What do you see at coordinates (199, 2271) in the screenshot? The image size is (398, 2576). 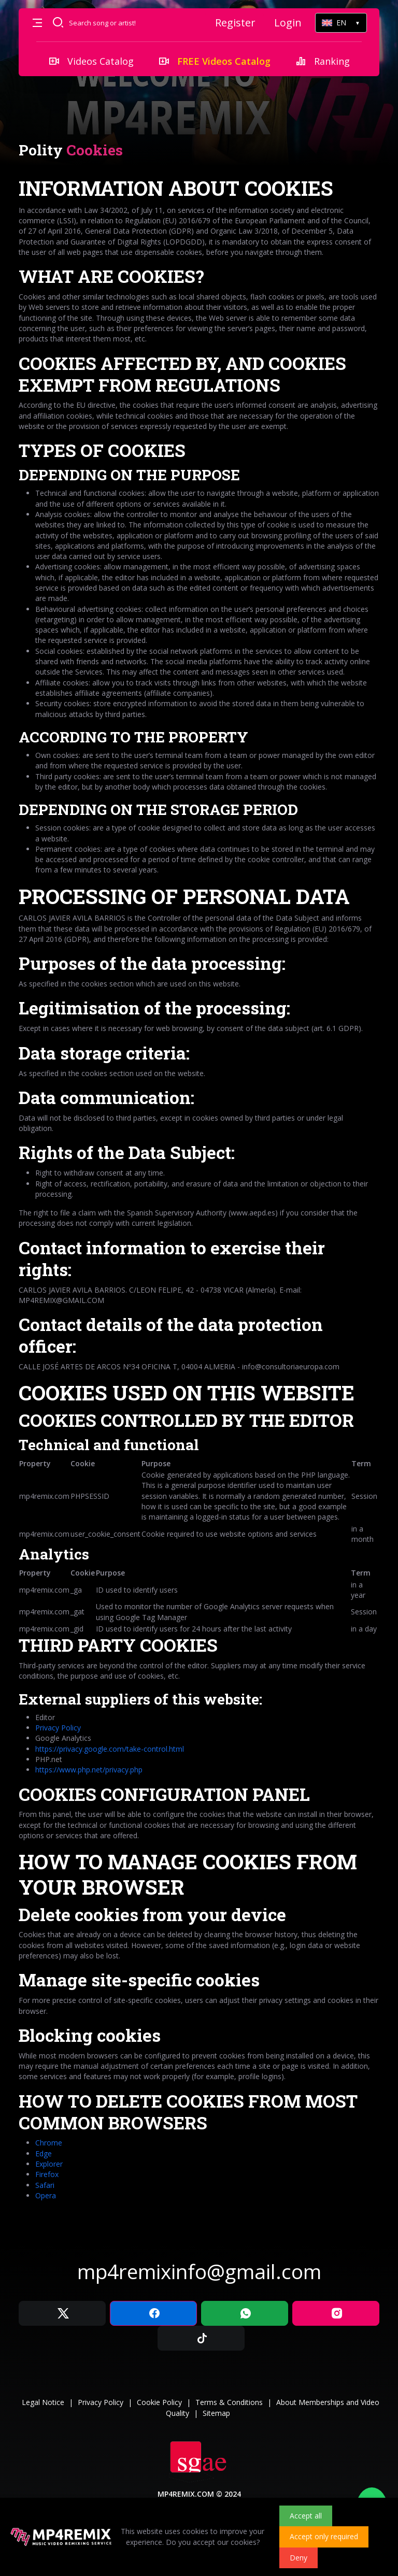 I see `mp4remixinfo@gmail.com` at bounding box center [199, 2271].